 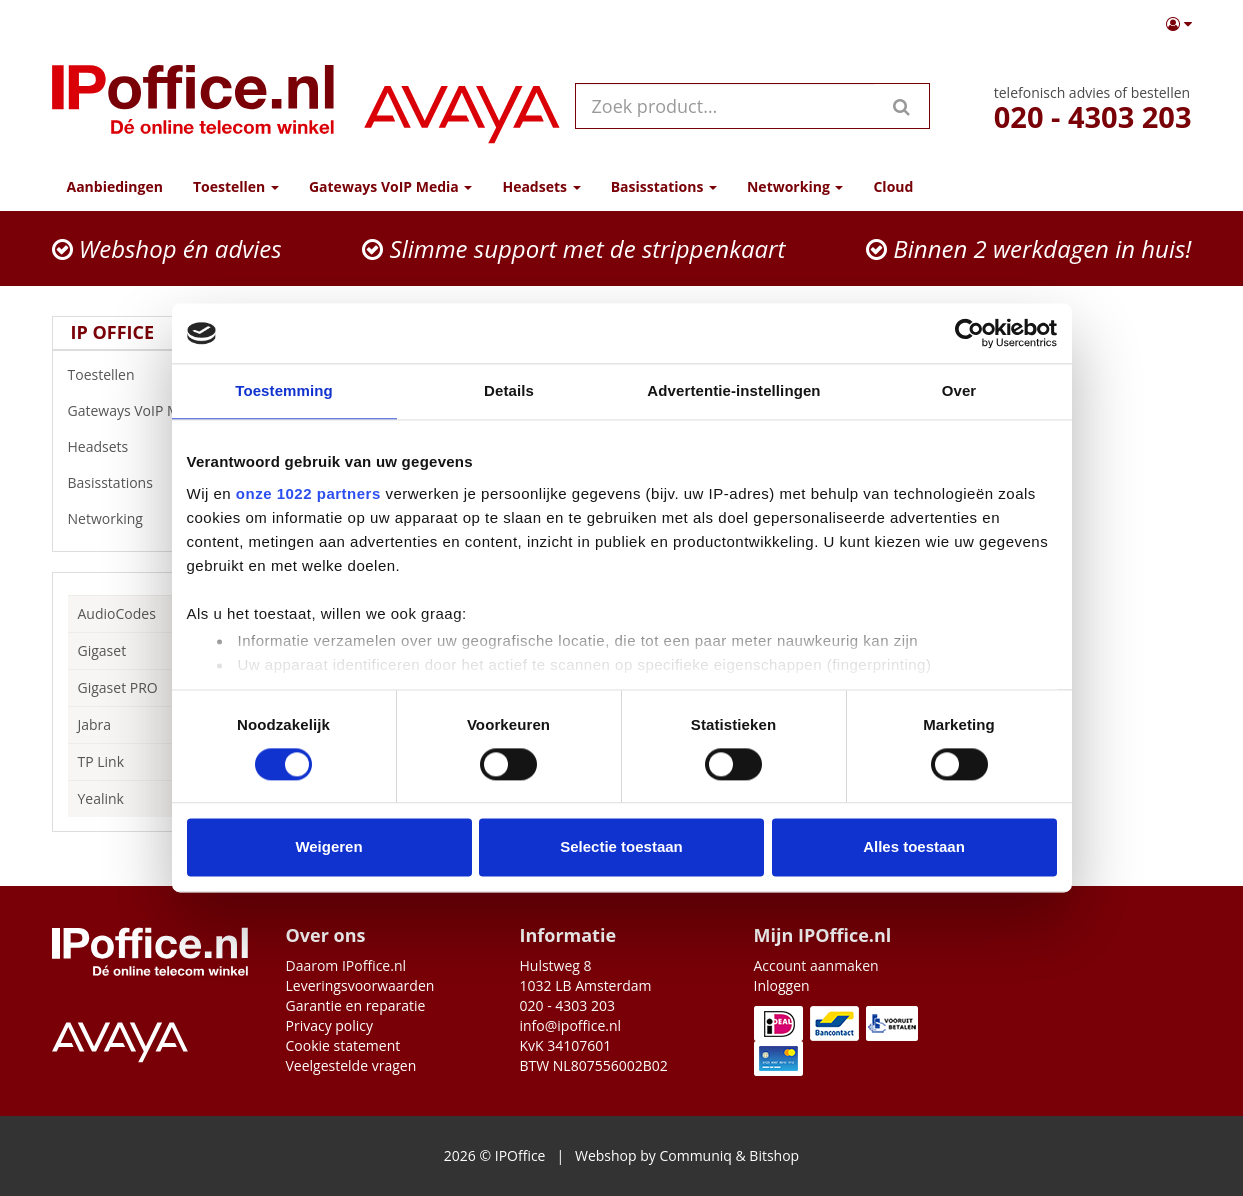 What do you see at coordinates (774, 1155) in the screenshot?
I see `Bitshop` at bounding box center [774, 1155].